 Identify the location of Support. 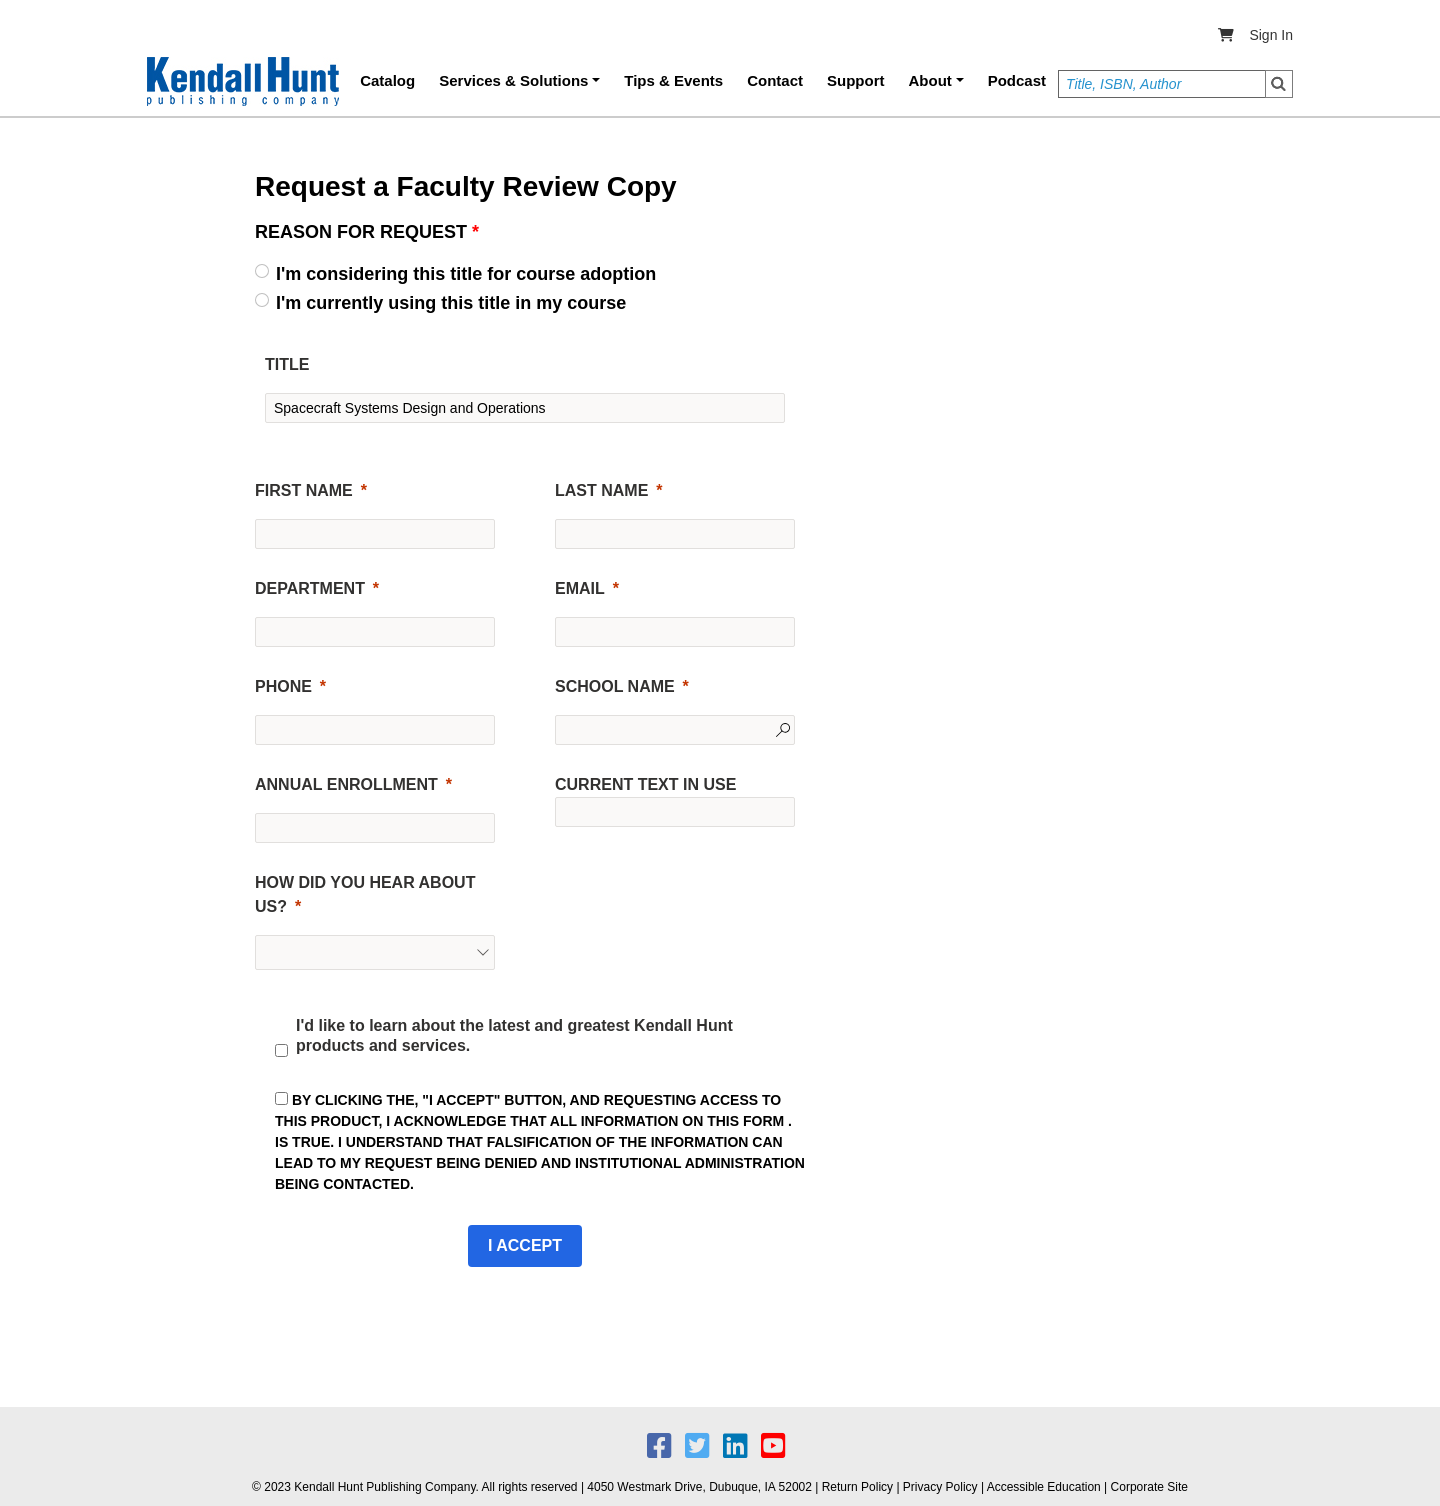
(856, 80).